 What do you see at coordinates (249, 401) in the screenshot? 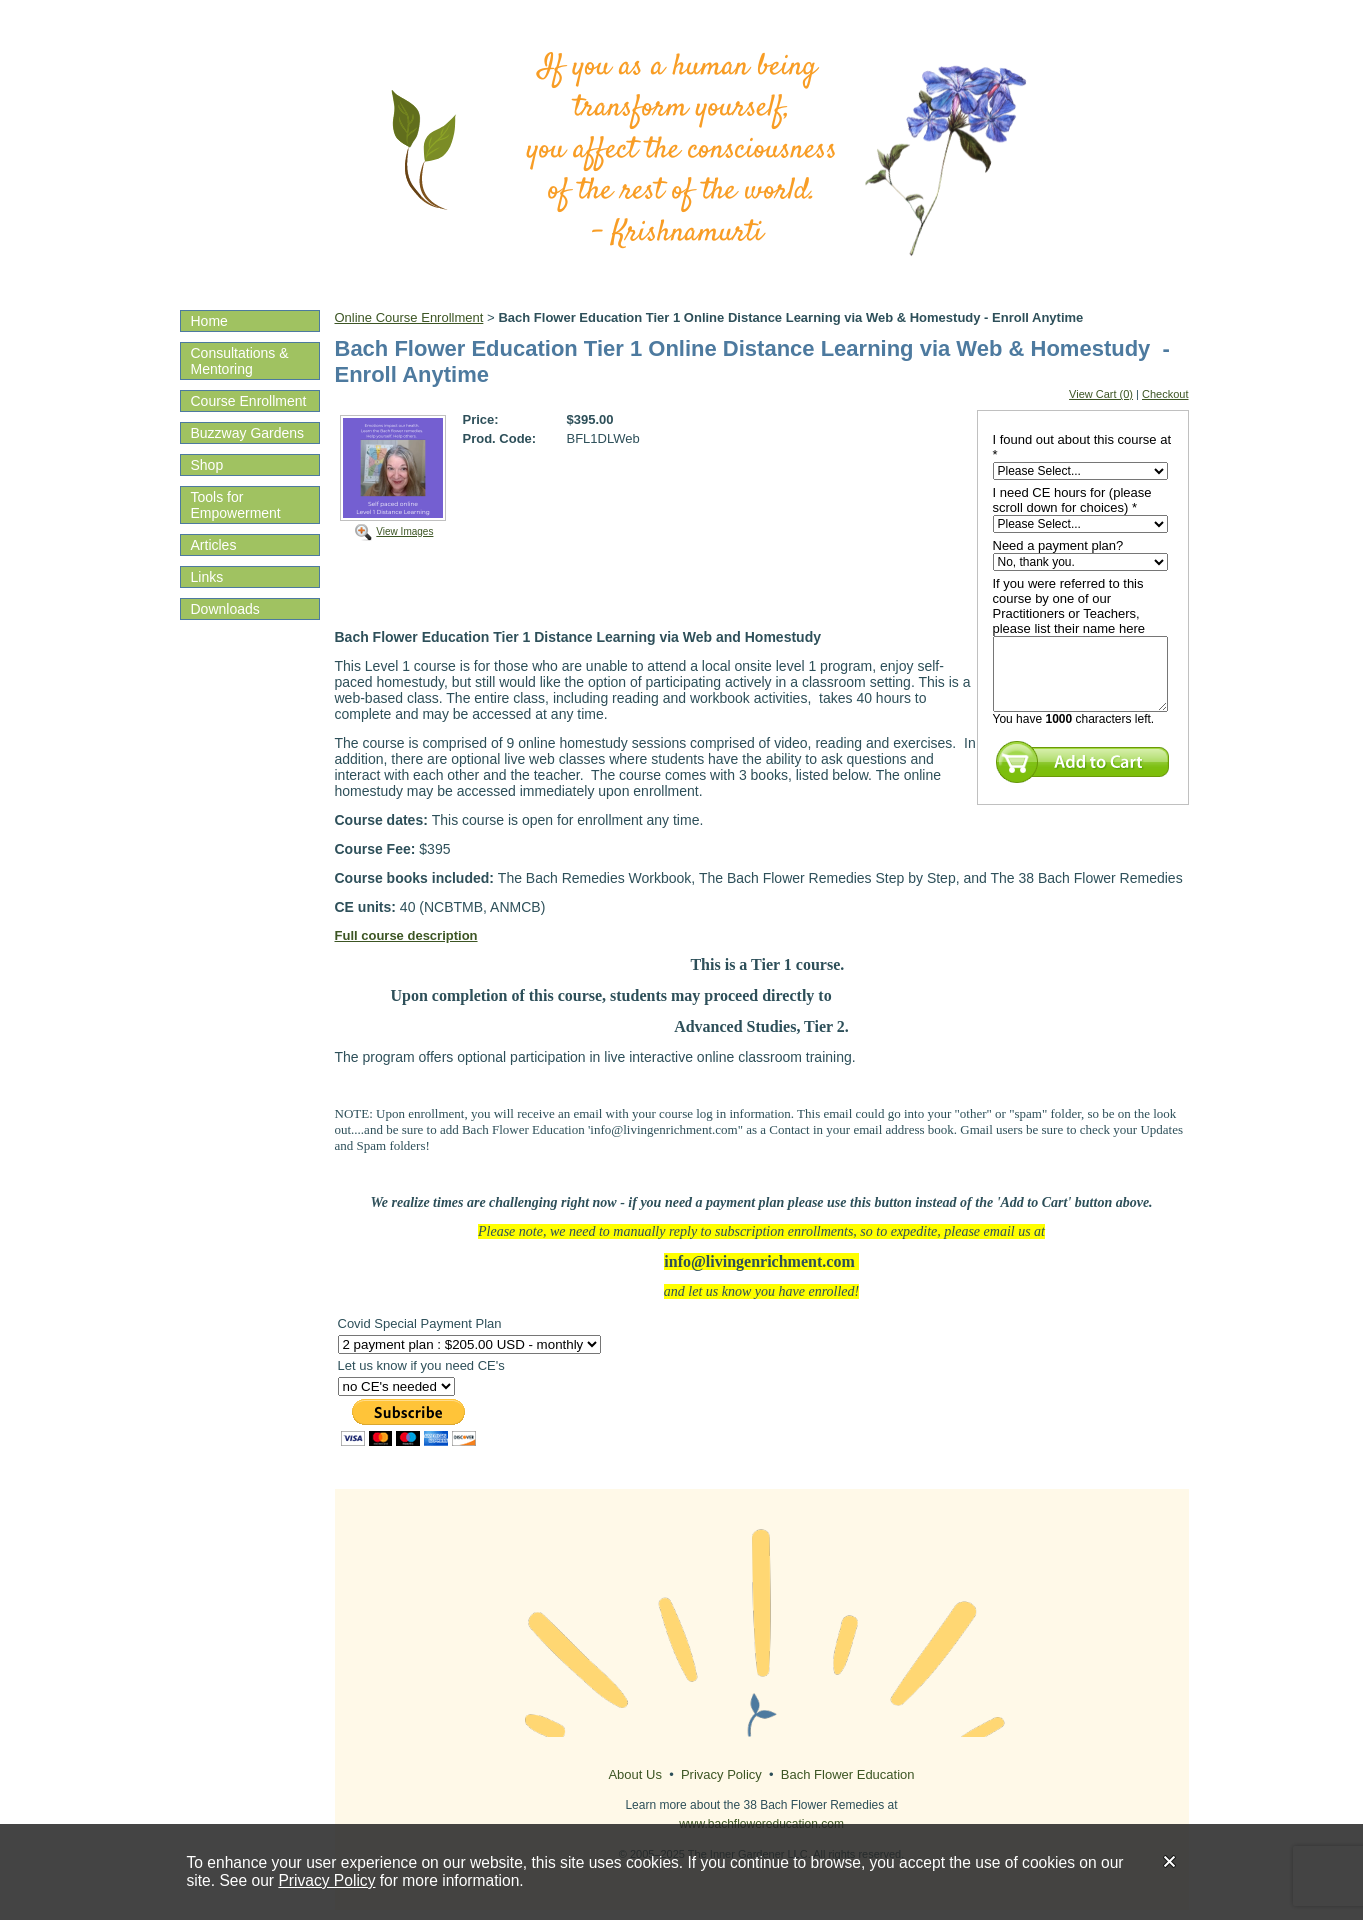
I see `Course Enrollment` at bounding box center [249, 401].